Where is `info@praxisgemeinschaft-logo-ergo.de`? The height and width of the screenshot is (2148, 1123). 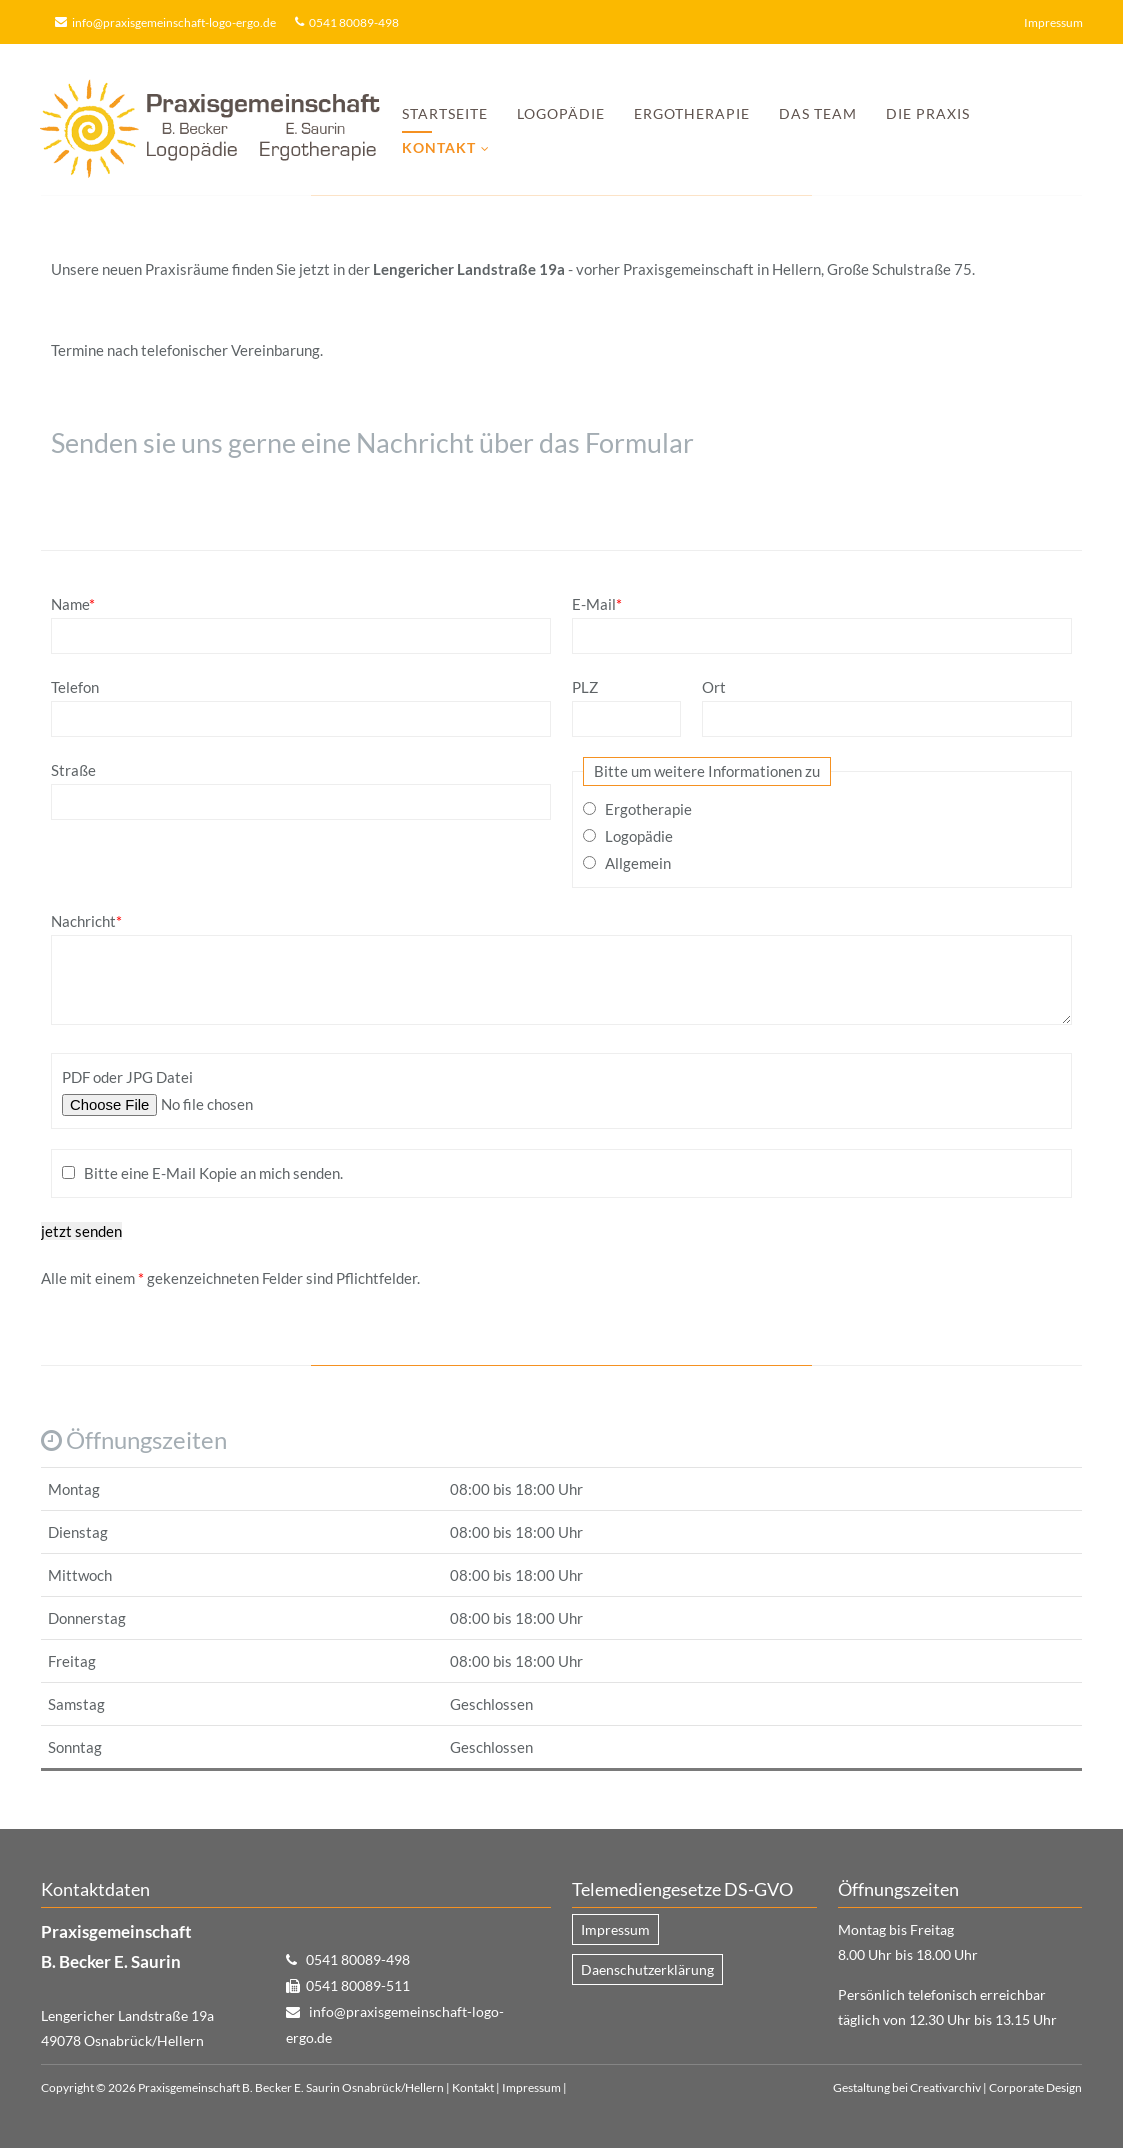 info@praxisgemeinschaft-logo-ergo.de is located at coordinates (174, 22).